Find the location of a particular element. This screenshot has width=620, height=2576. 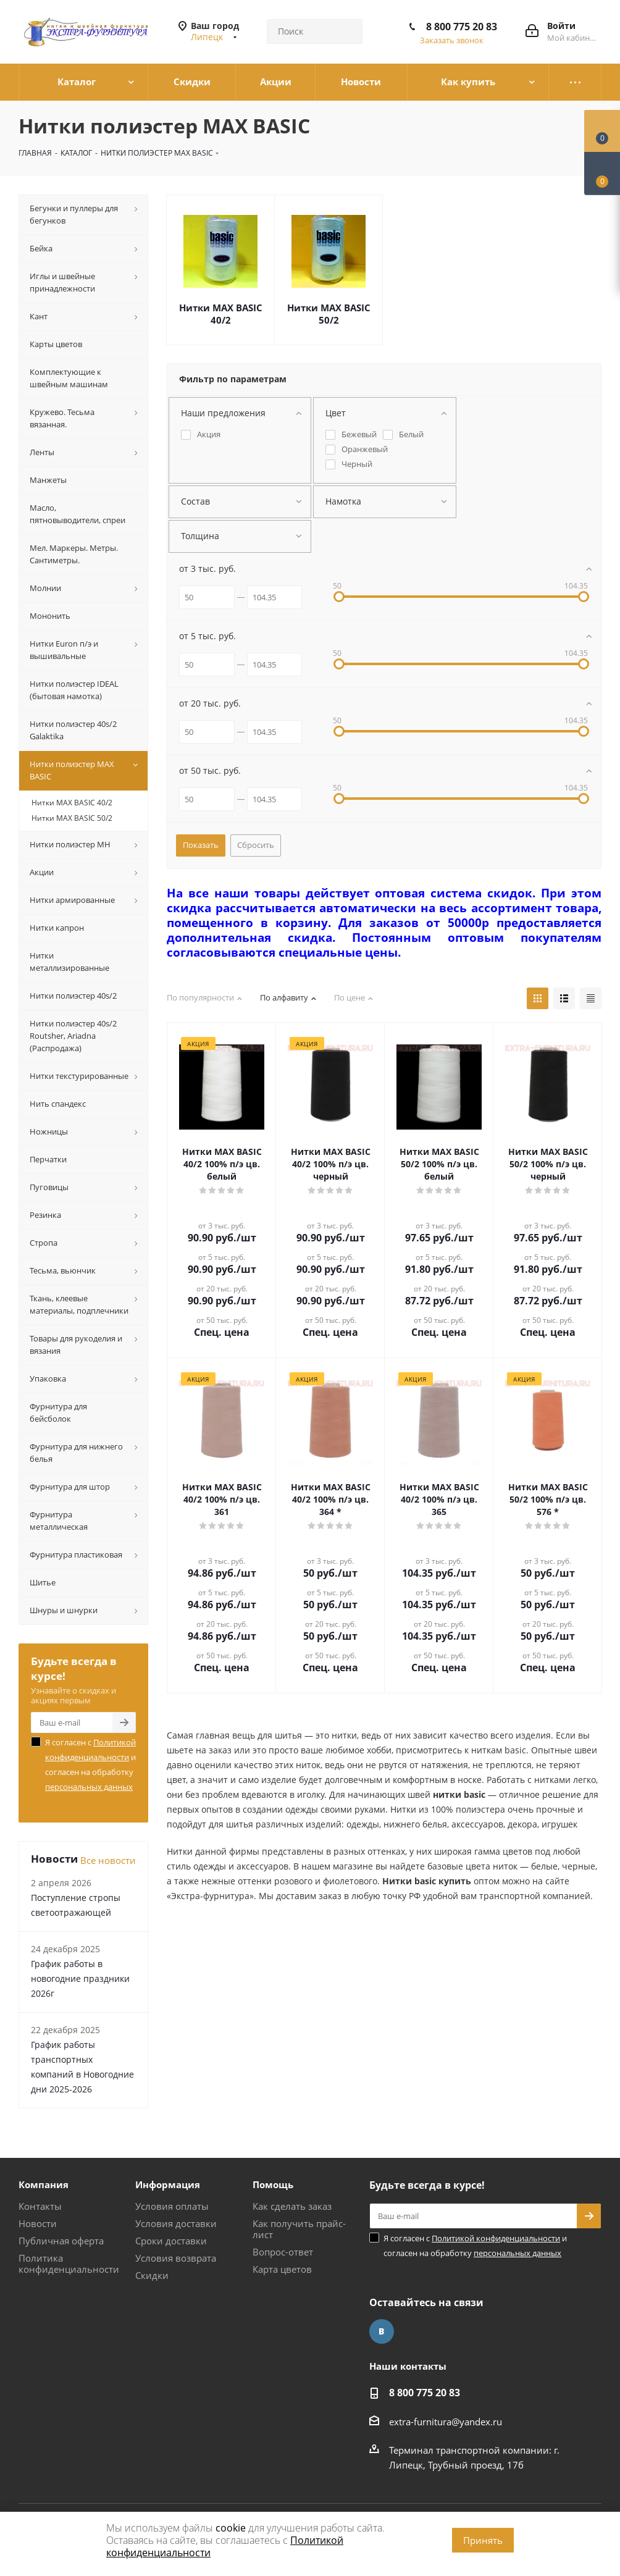

Нитки МАХ BASIC 40/2 is located at coordinates (220, 313).